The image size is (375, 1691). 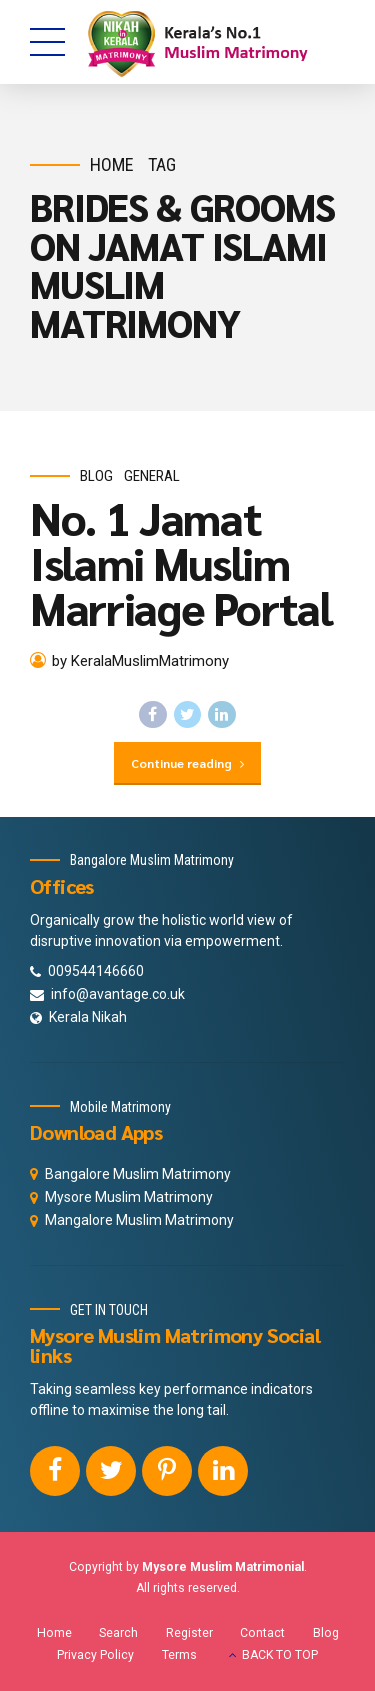 What do you see at coordinates (95, 1655) in the screenshot?
I see `Privacy Policy` at bounding box center [95, 1655].